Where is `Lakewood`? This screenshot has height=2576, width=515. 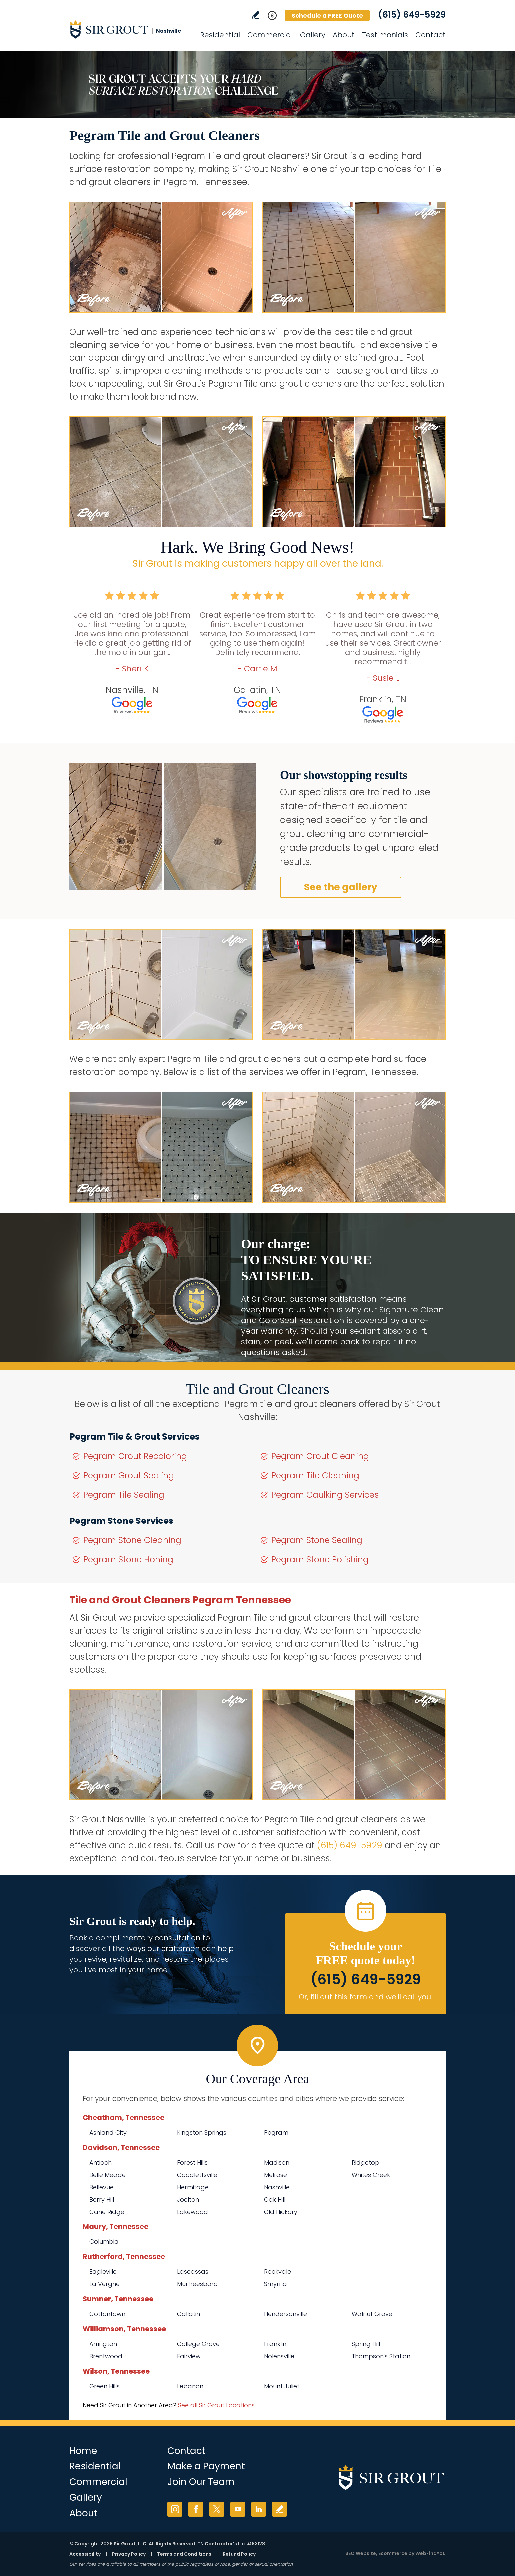 Lakewood is located at coordinates (192, 2212).